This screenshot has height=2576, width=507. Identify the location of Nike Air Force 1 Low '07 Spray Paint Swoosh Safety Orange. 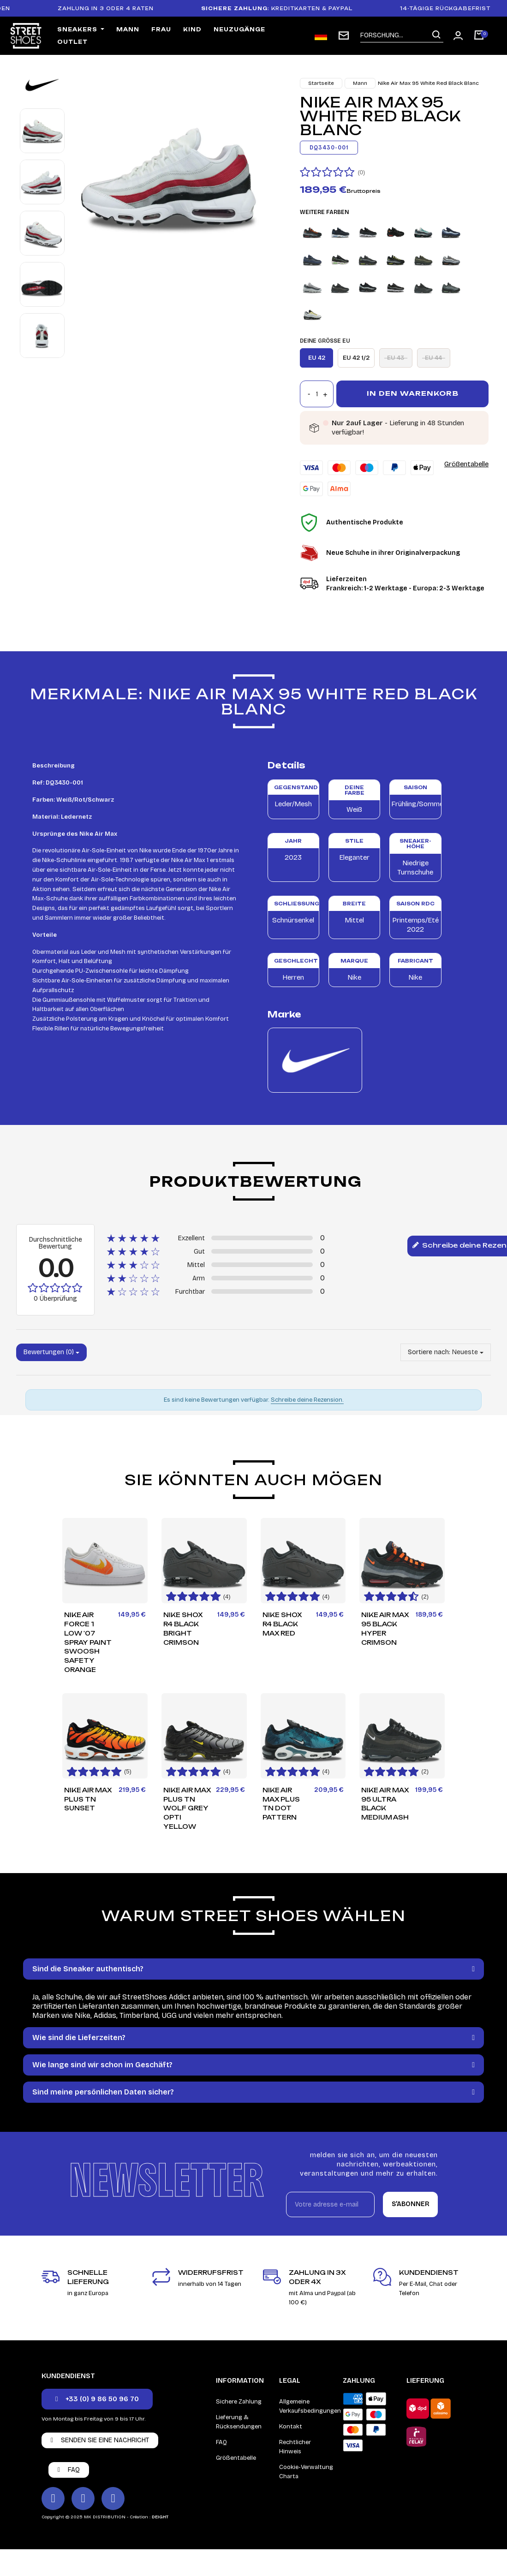
(88, 1642).